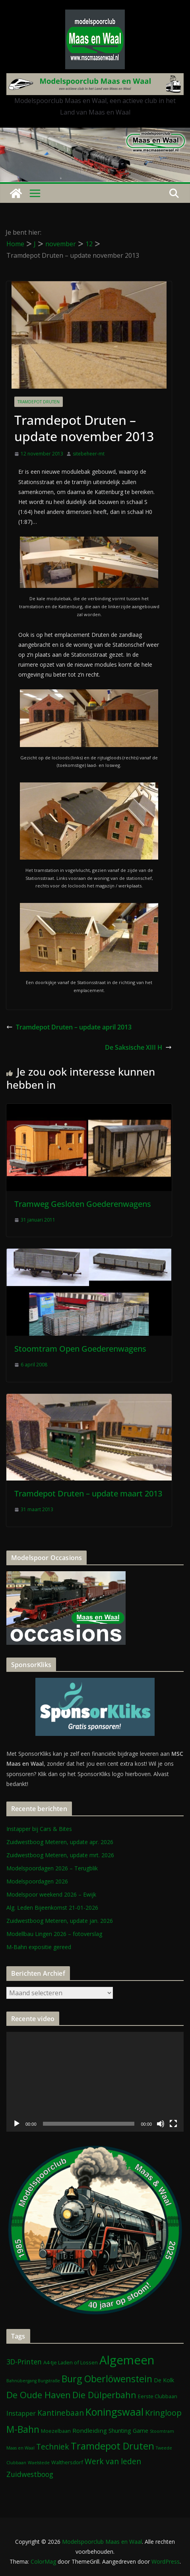  Describe the element at coordinates (67, 2462) in the screenshot. I see `Walthersdorf [Walthersdorf (2 items)]` at that location.